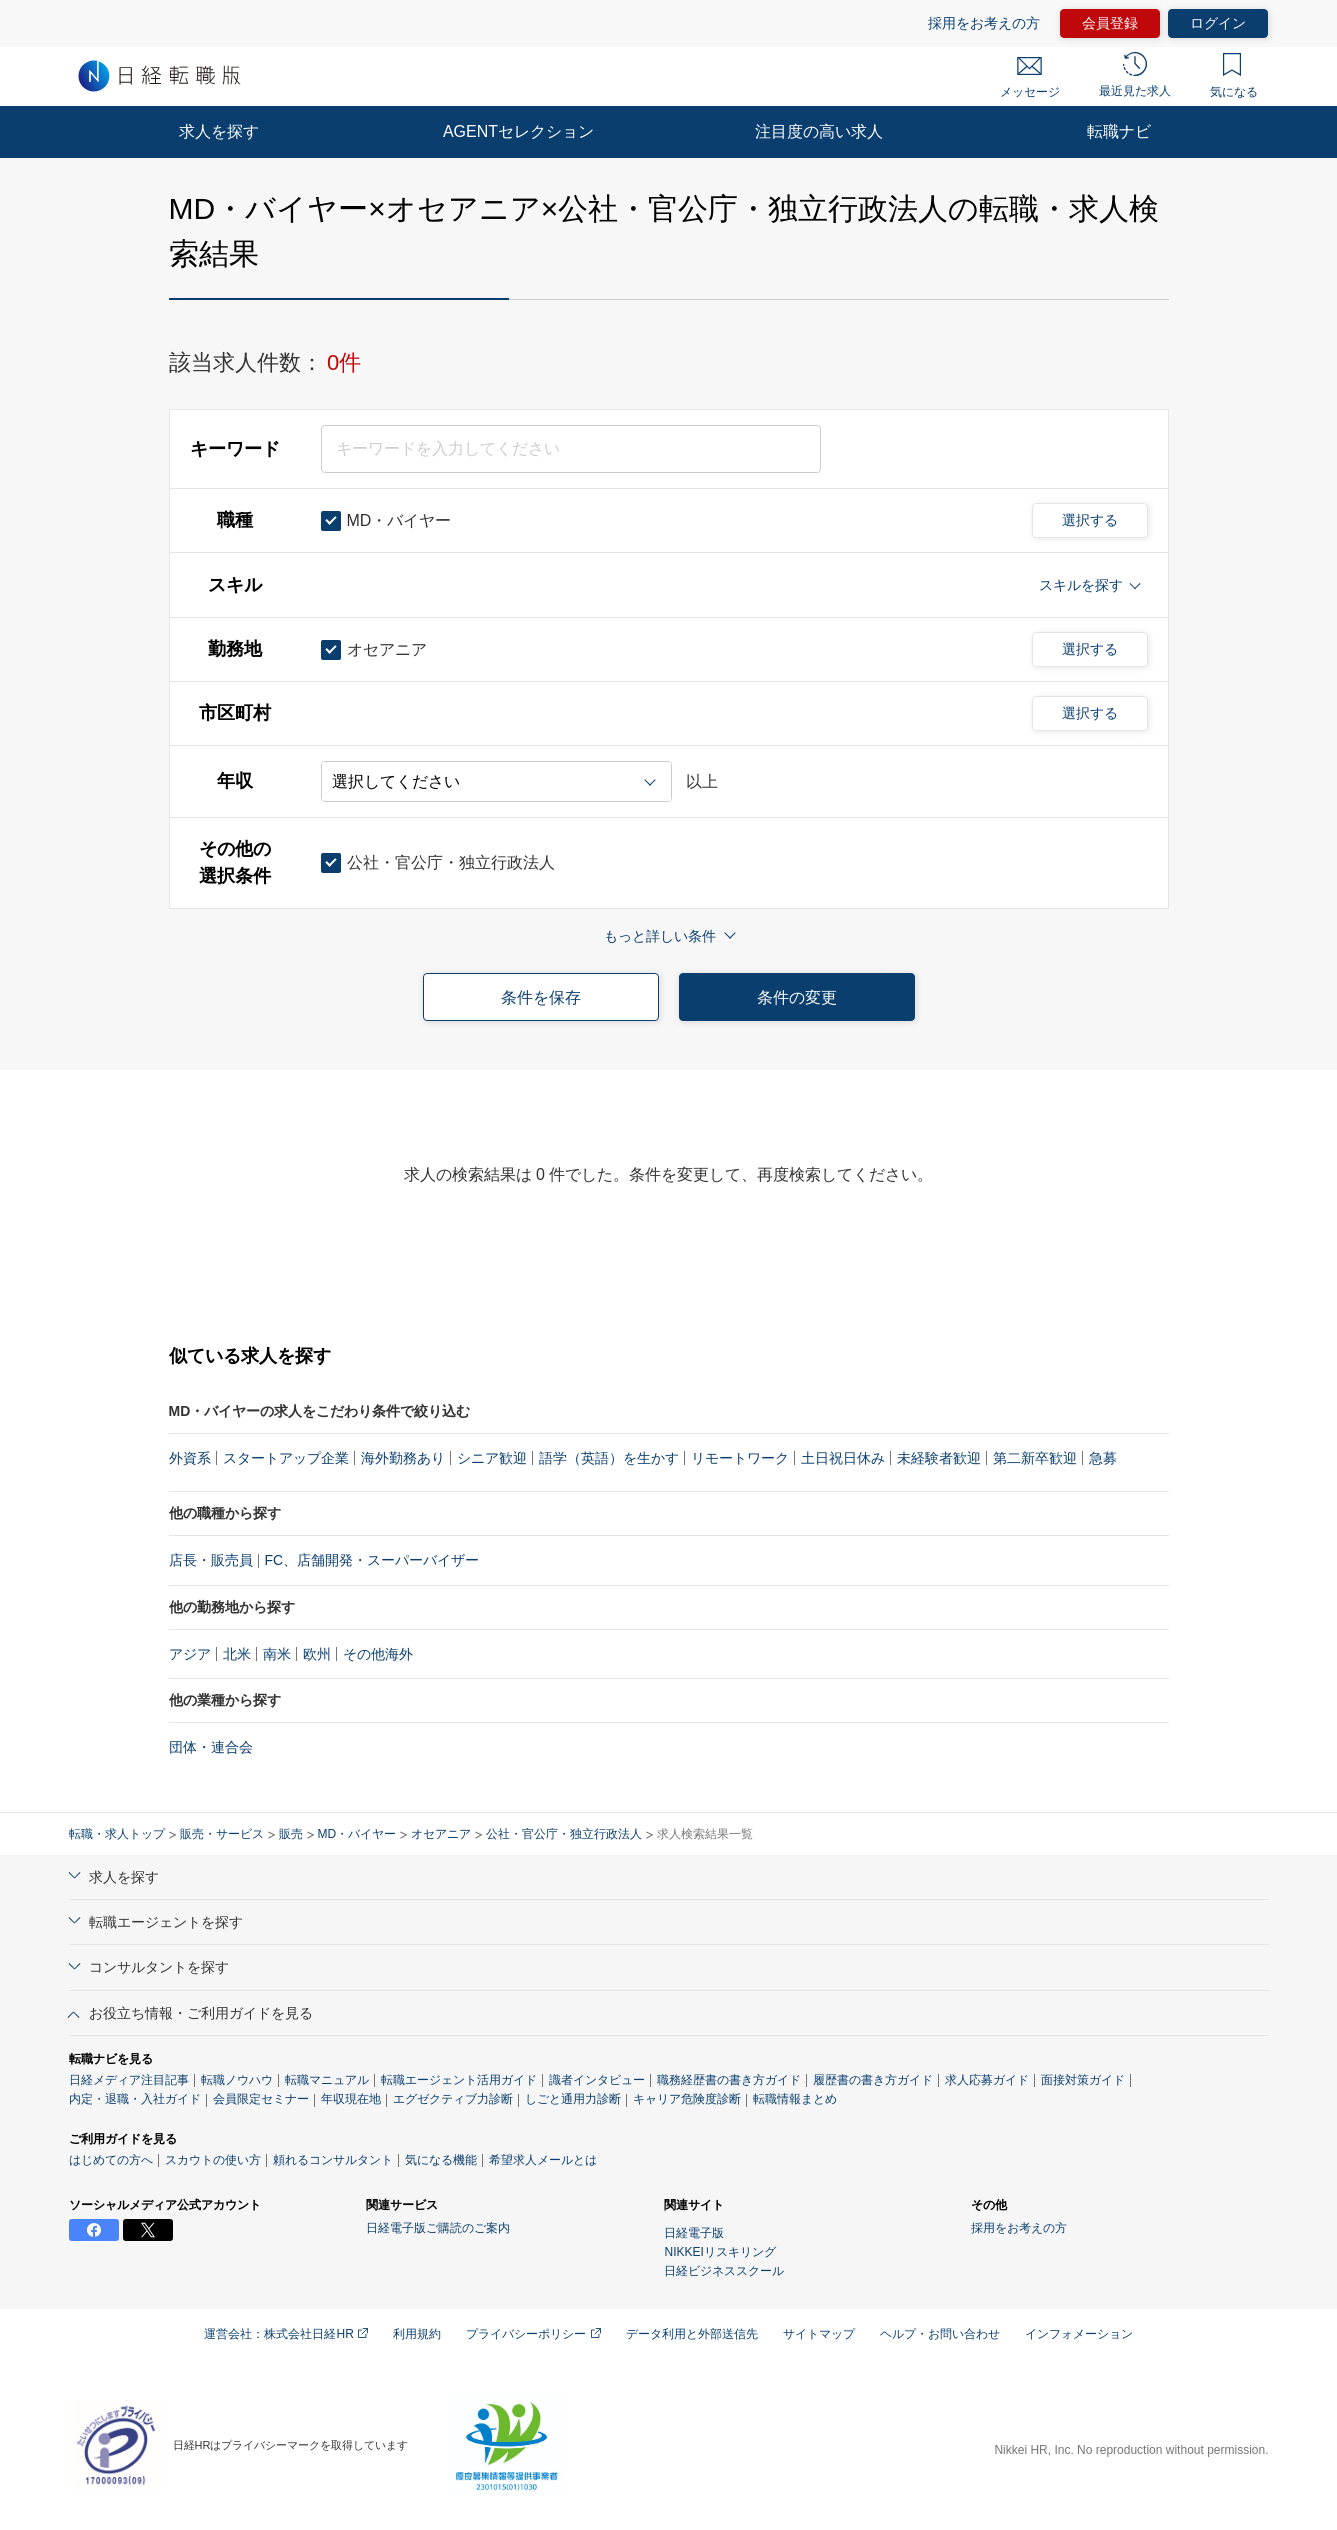  I want to click on 会員限定セミナー, so click(261, 2099).